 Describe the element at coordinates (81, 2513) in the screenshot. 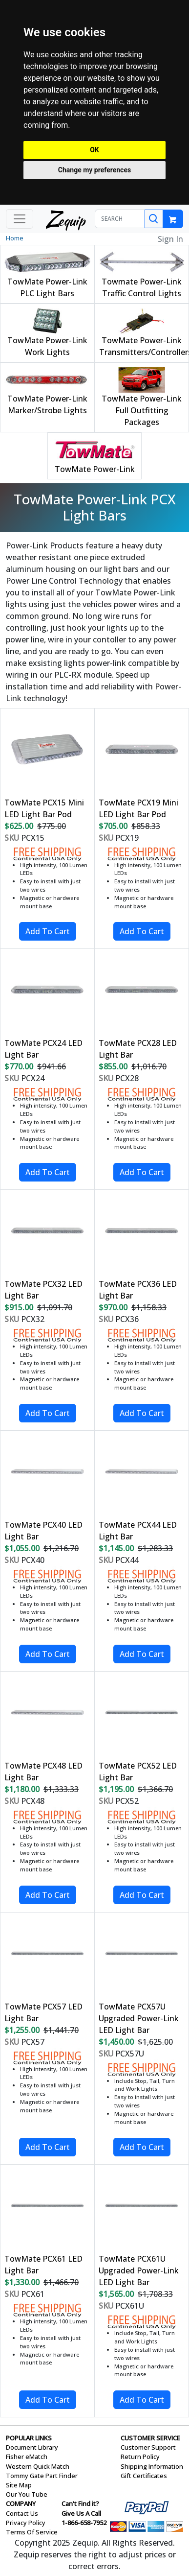

I see `Give Us A Call` at that location.